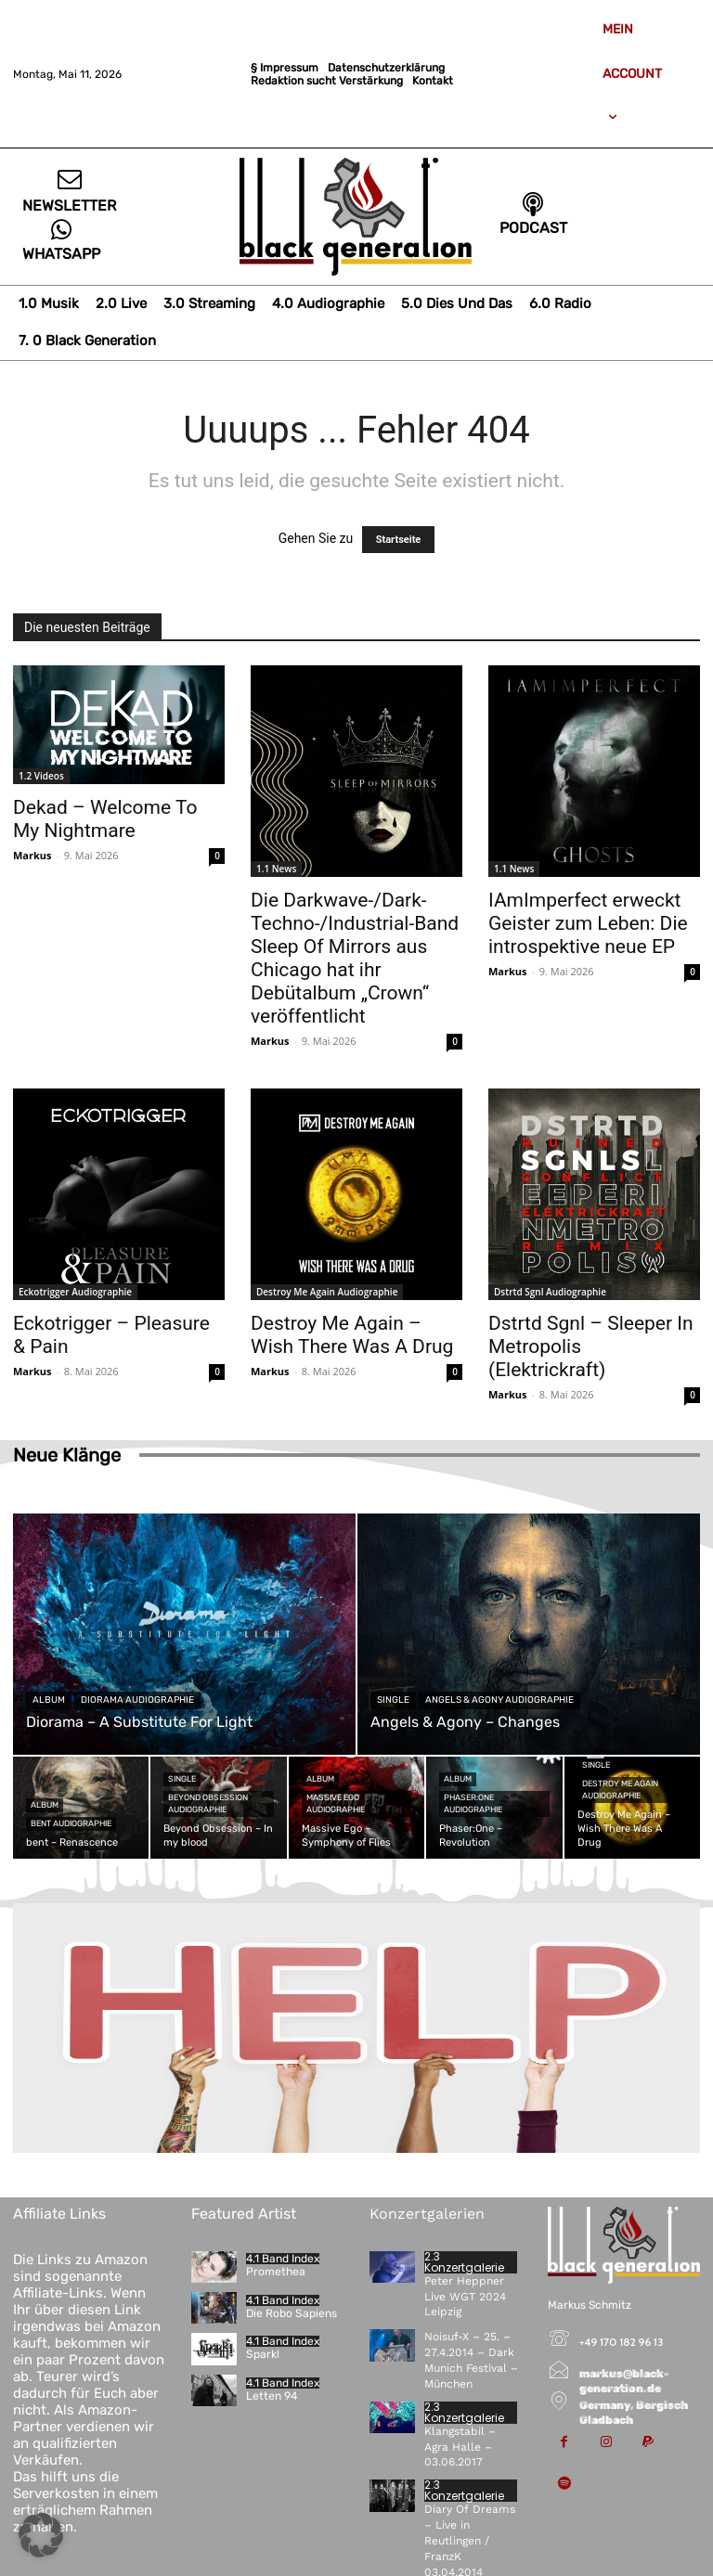 The width and height of the screenshot is (713, 2576). What do you see at coordinates (352, 1335) in the screenshot?
I see `Destroy Me Again – Wish There Was A Drug` at bounding box center [352, 1335].